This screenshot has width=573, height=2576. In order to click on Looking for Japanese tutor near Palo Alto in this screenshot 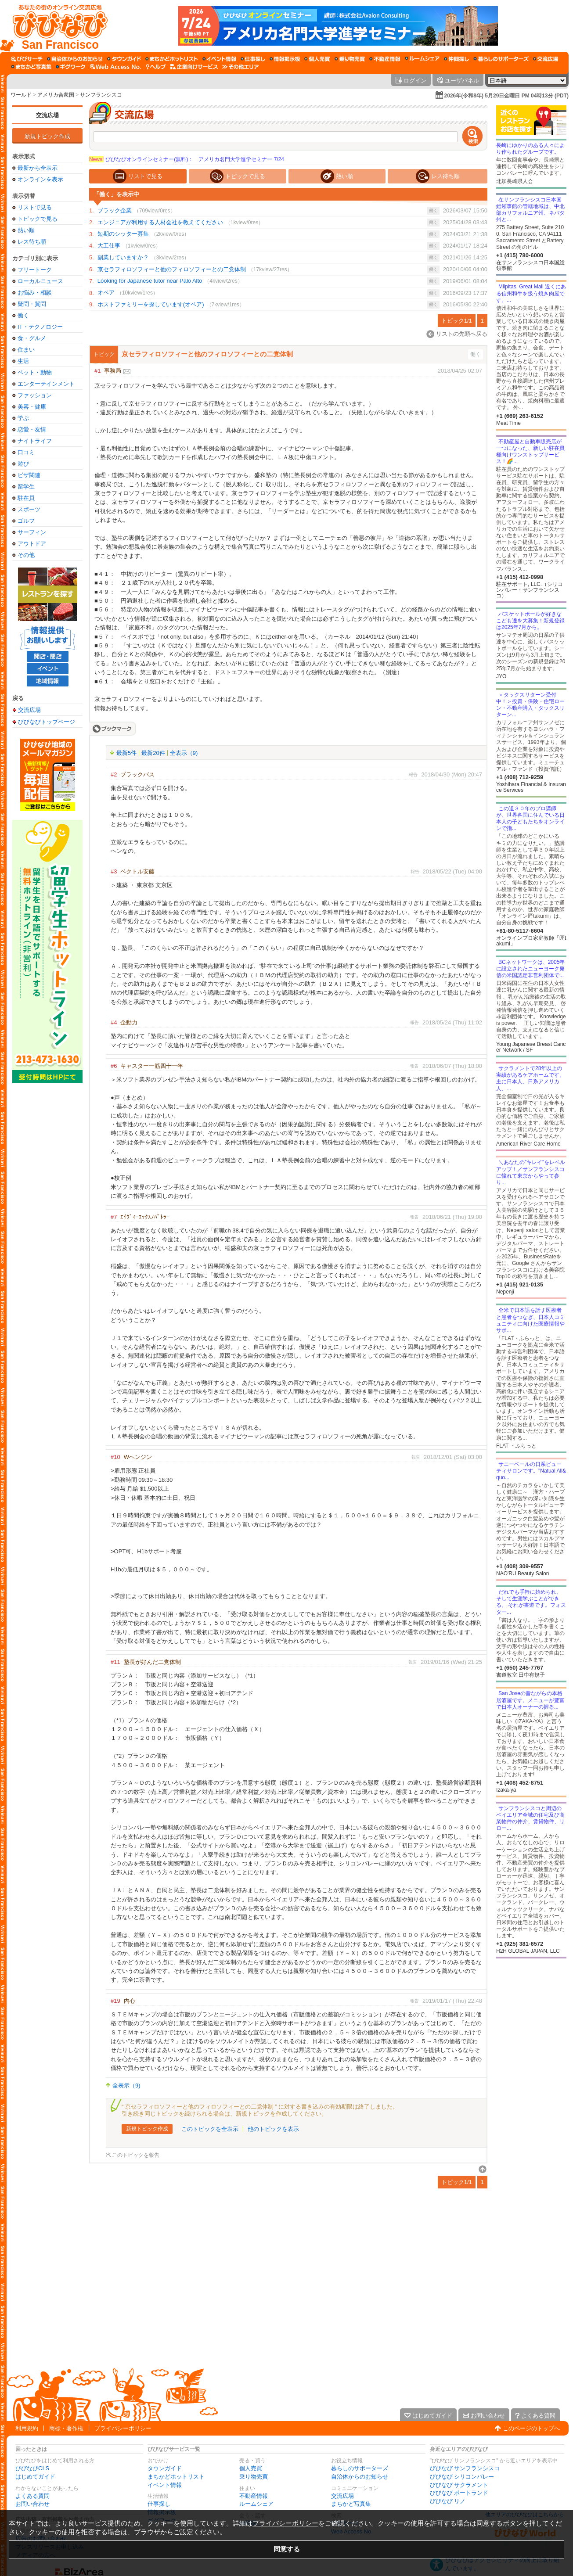, I will do `click(149, 280)`.